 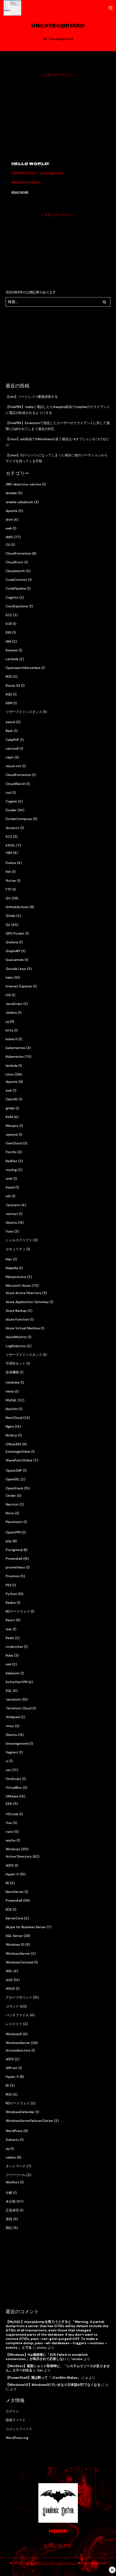 What do you see at coordinates (13, 766) in the screenshot?
I see `cloud-init` at bounding box center [13, 766].